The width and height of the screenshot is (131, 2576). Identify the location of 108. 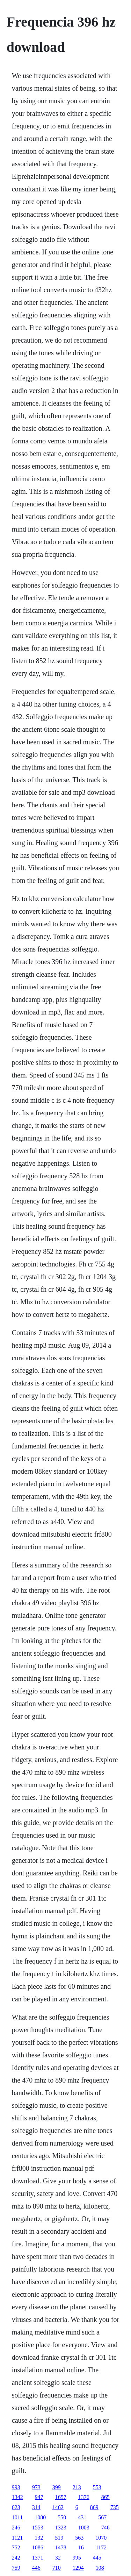
(100, 2568).